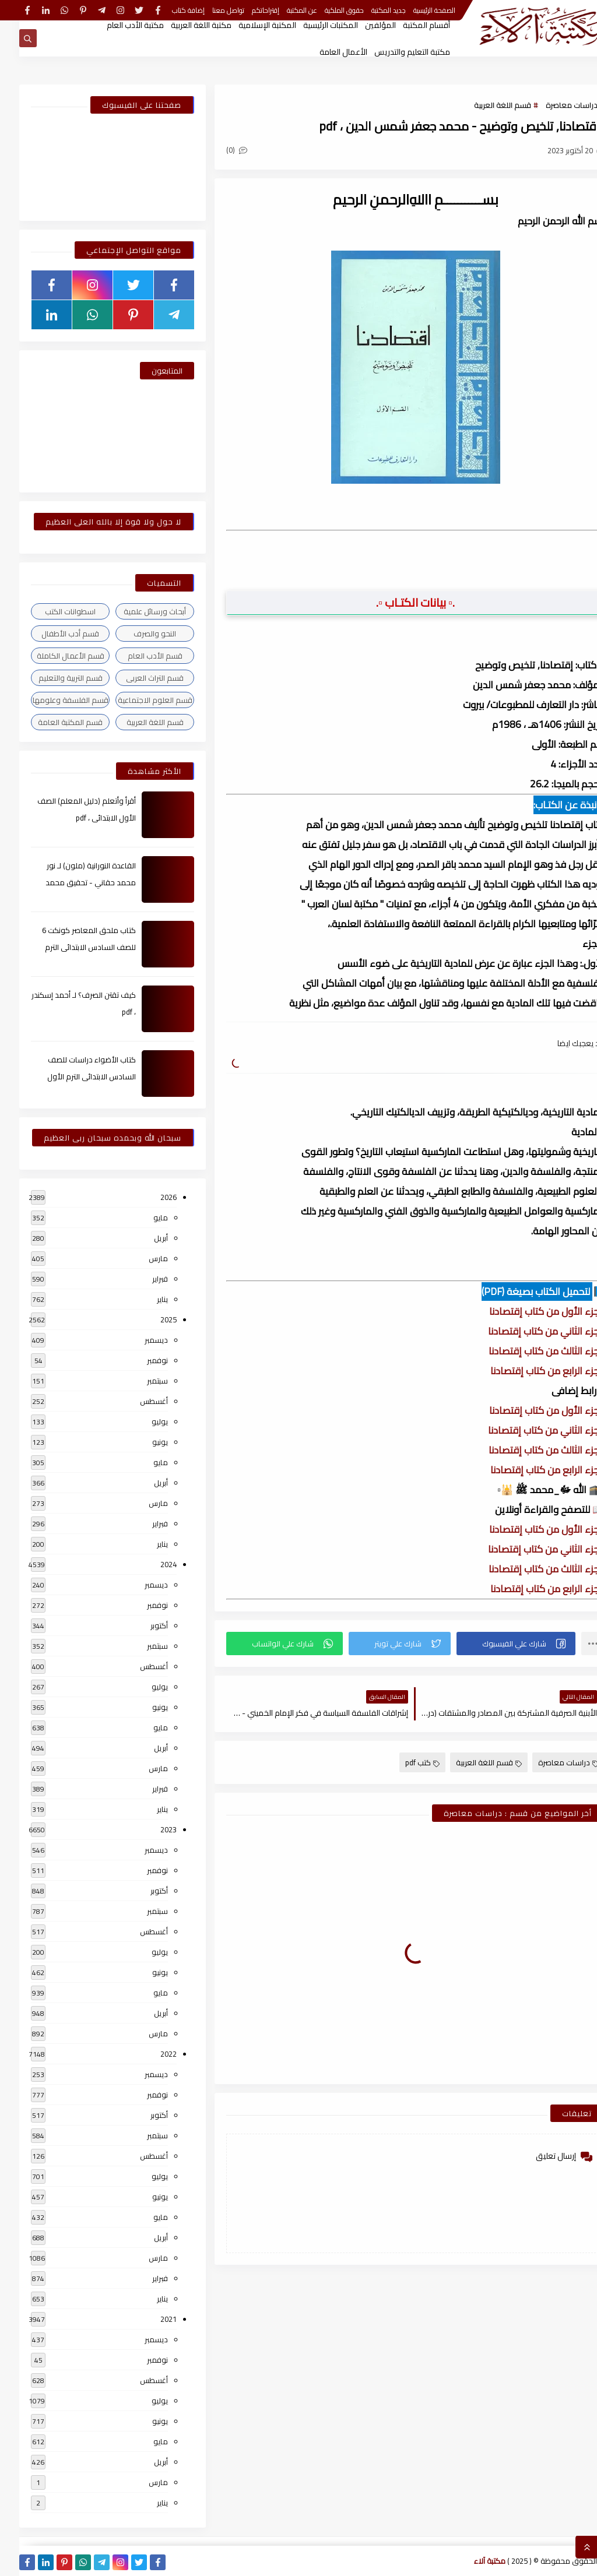 The height and width of the screenshot is (2576, 597). I want to click on أكتوبر, so click(140, 1625).